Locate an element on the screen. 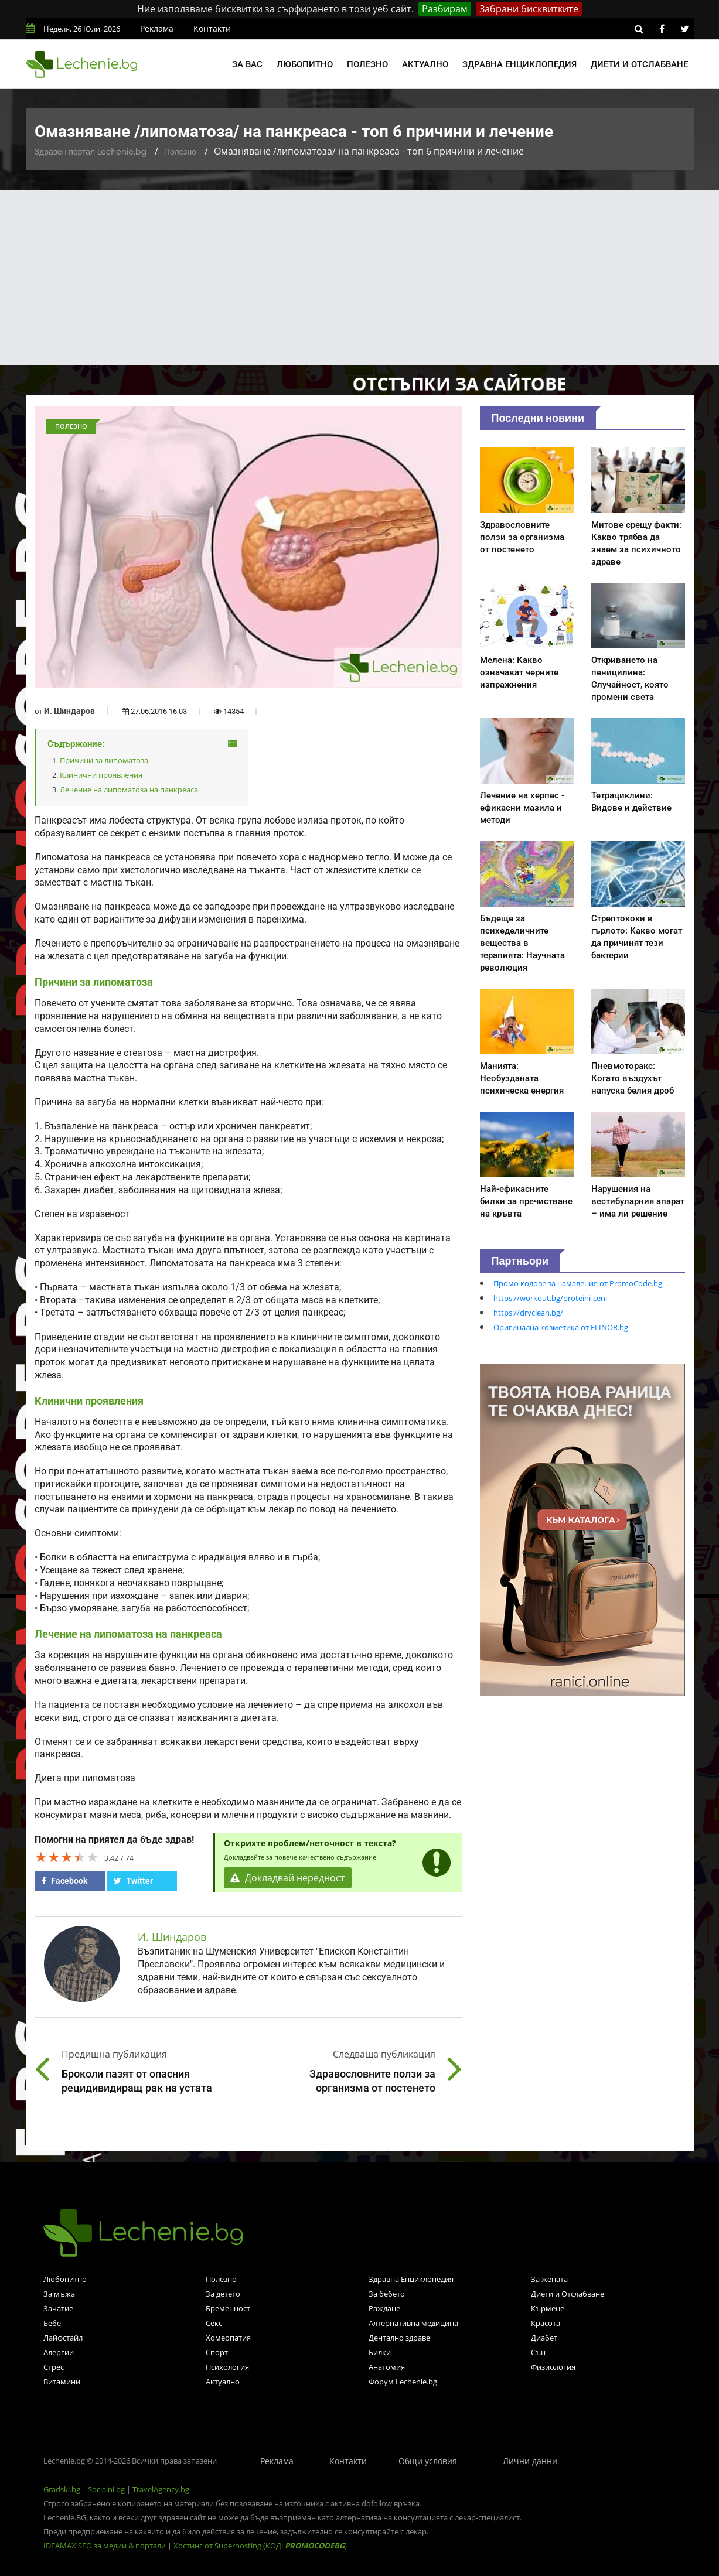 The height and width of the screenshot is (2576, 719). Анатомия is located at coordinates (387, 2367).